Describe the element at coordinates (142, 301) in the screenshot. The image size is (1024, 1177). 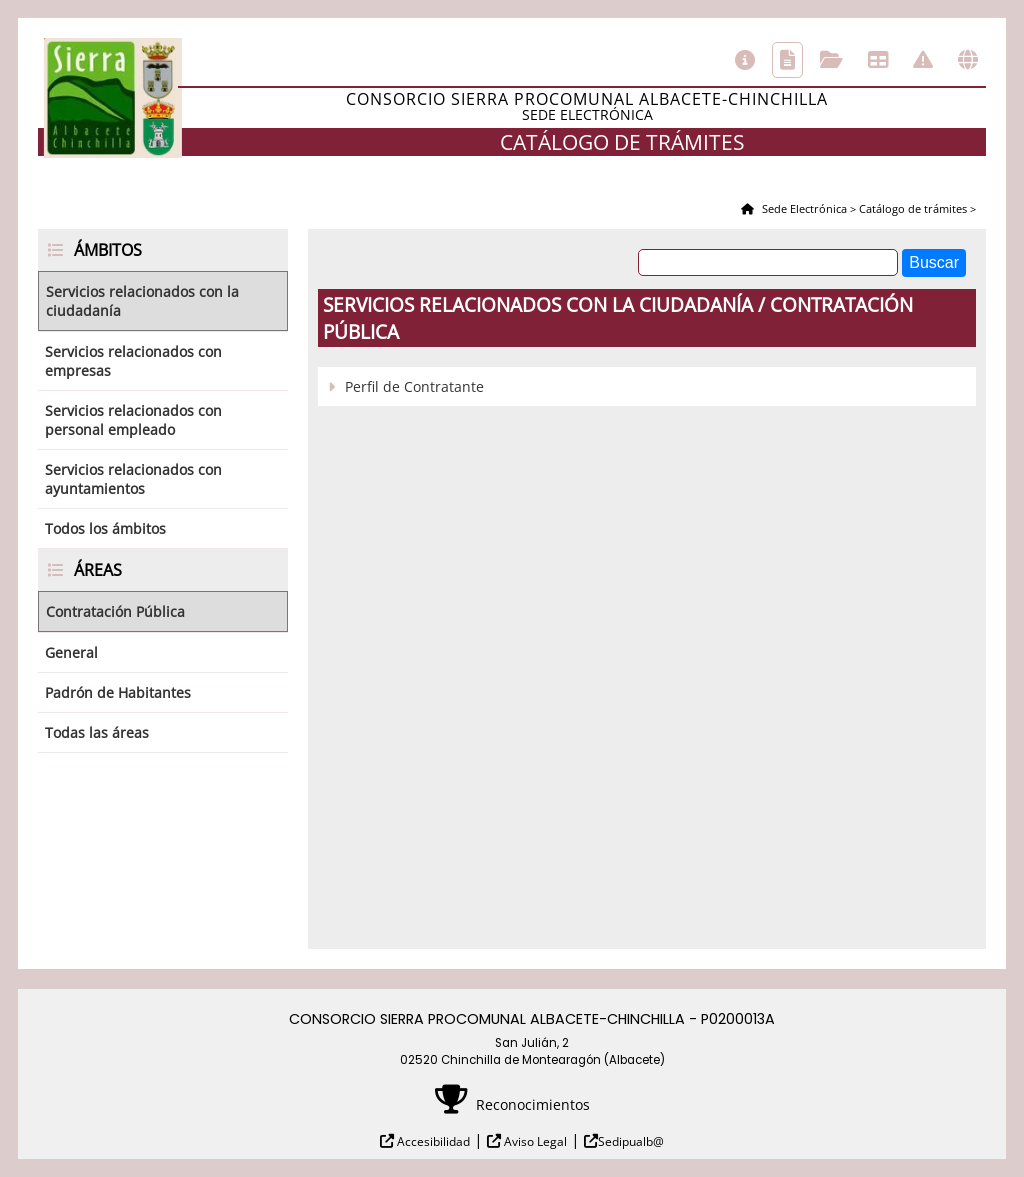
I see `Servicios relacionados con la ciudadanía` at that location.